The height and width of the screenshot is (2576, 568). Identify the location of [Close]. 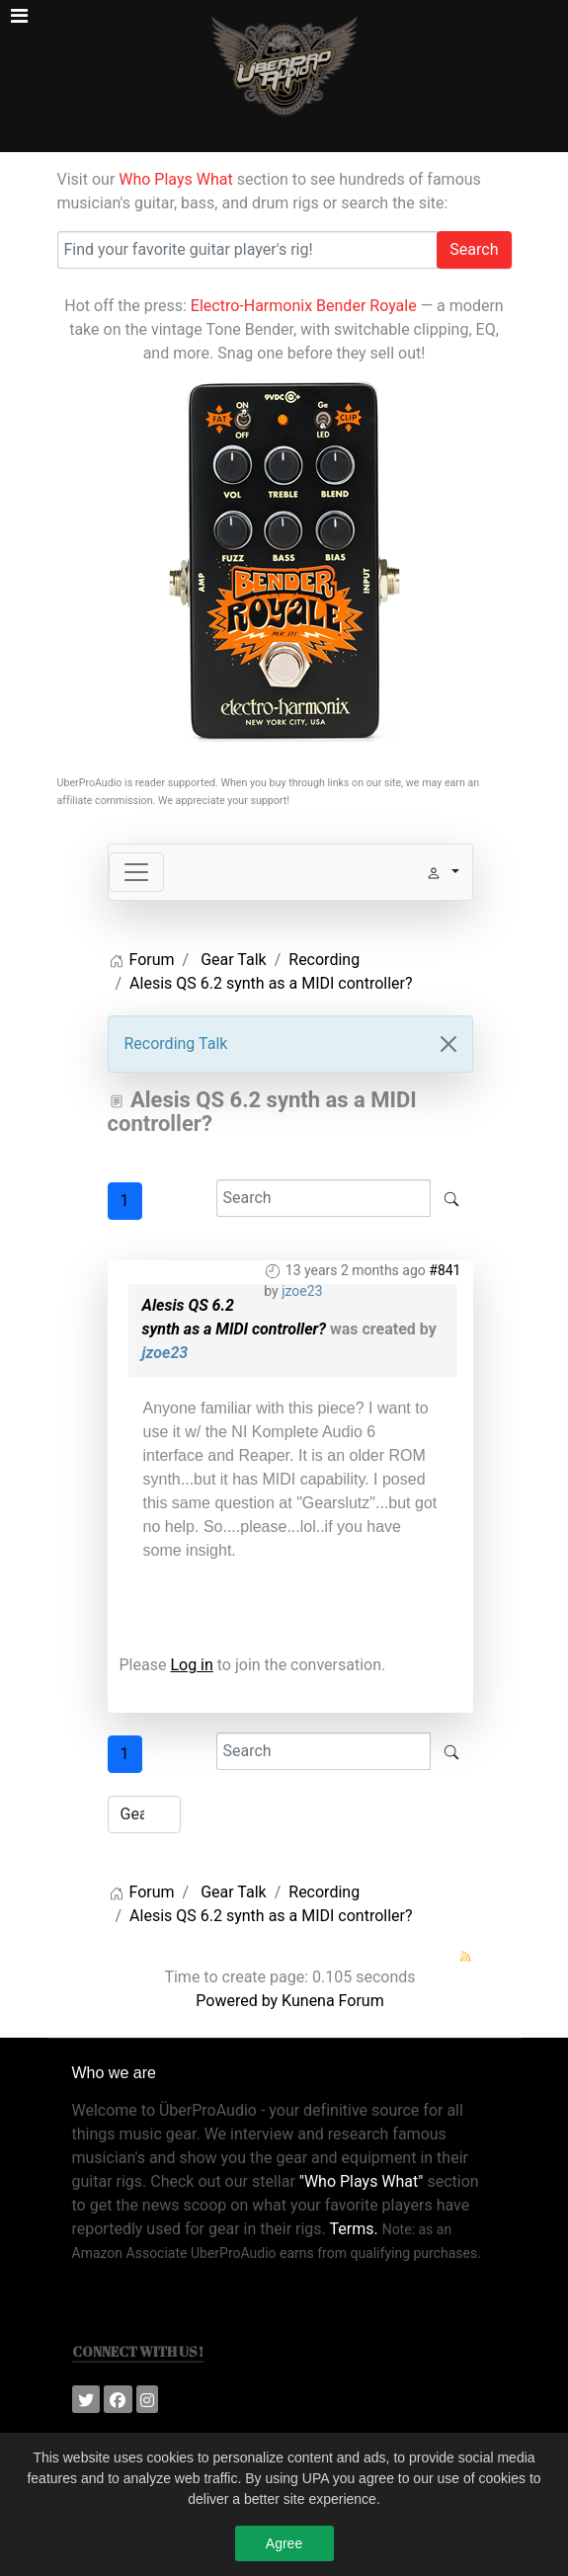
(448, 1044).